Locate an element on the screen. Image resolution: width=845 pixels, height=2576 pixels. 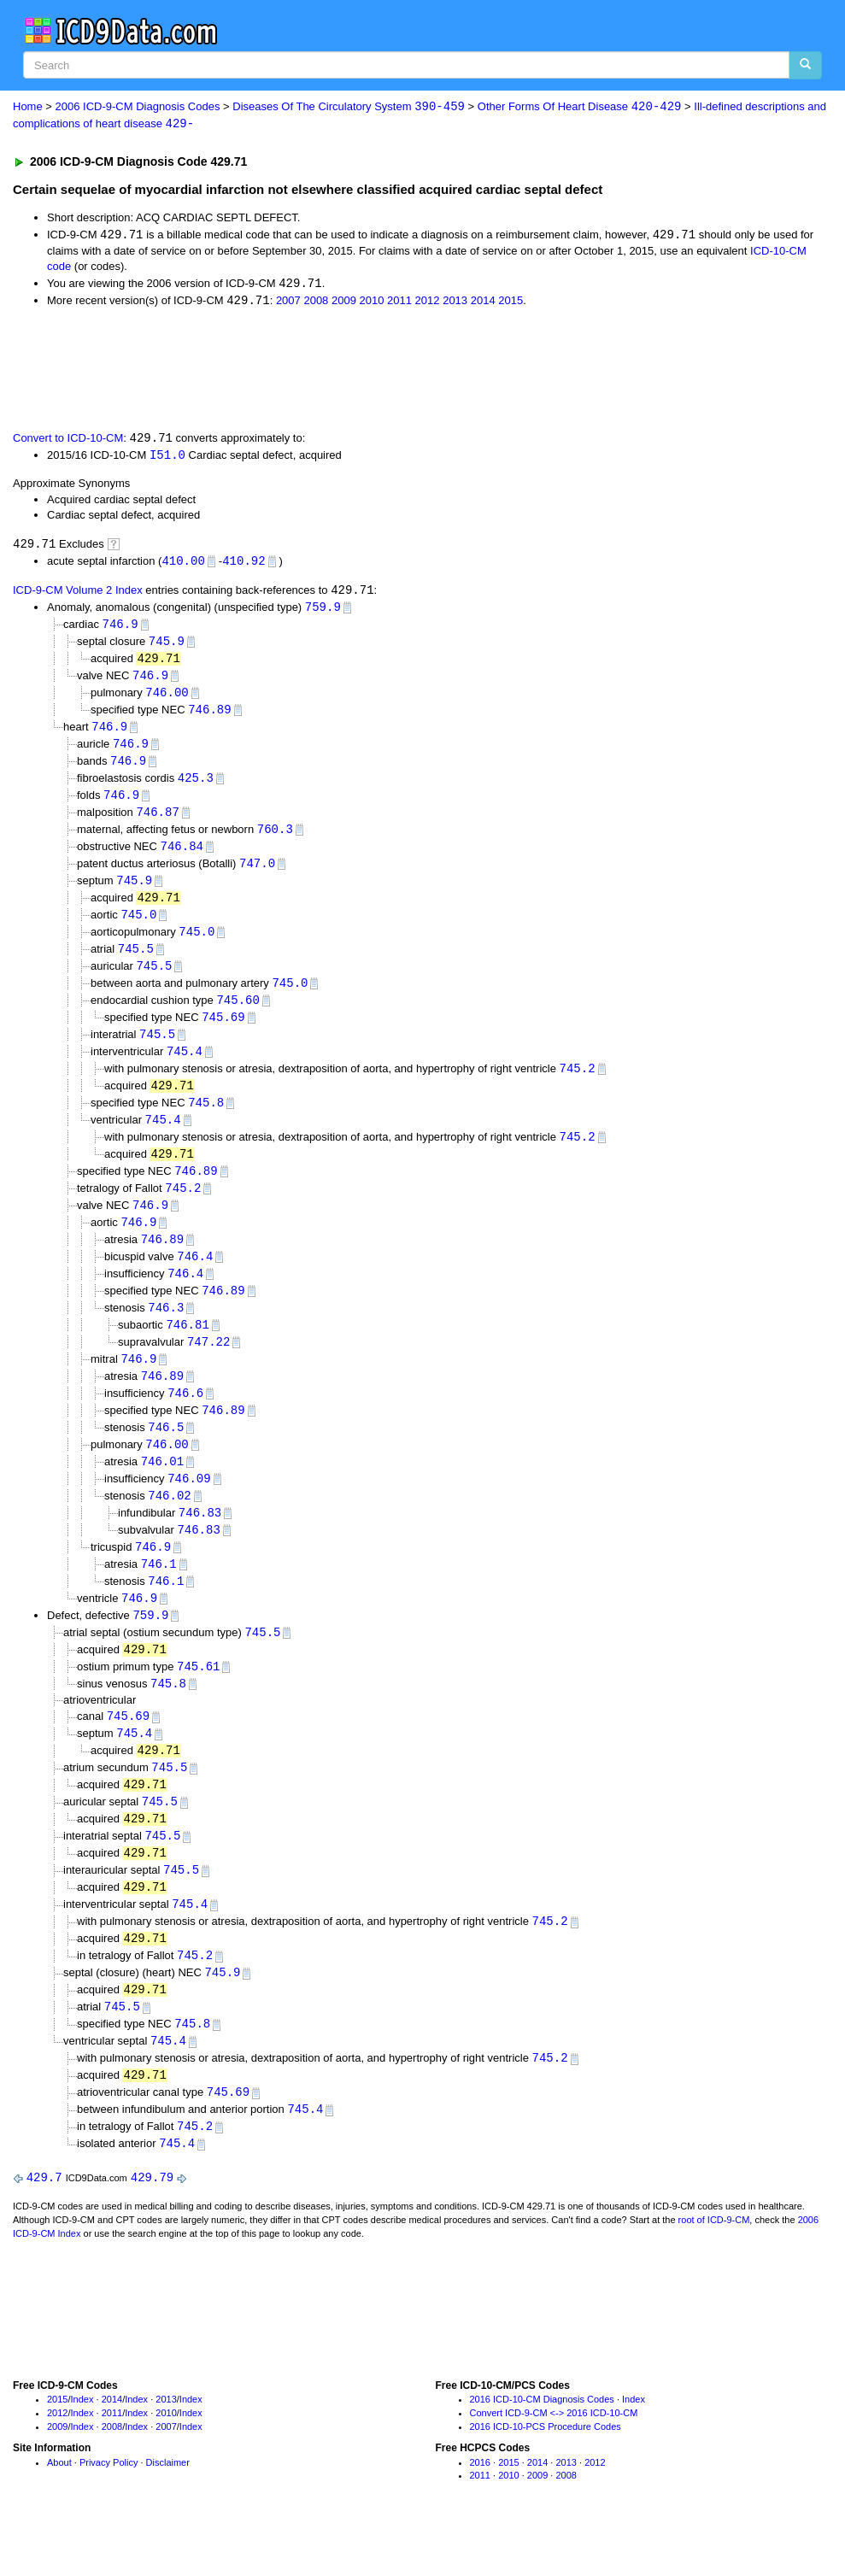
2015 is located at coordinates (510, 302).